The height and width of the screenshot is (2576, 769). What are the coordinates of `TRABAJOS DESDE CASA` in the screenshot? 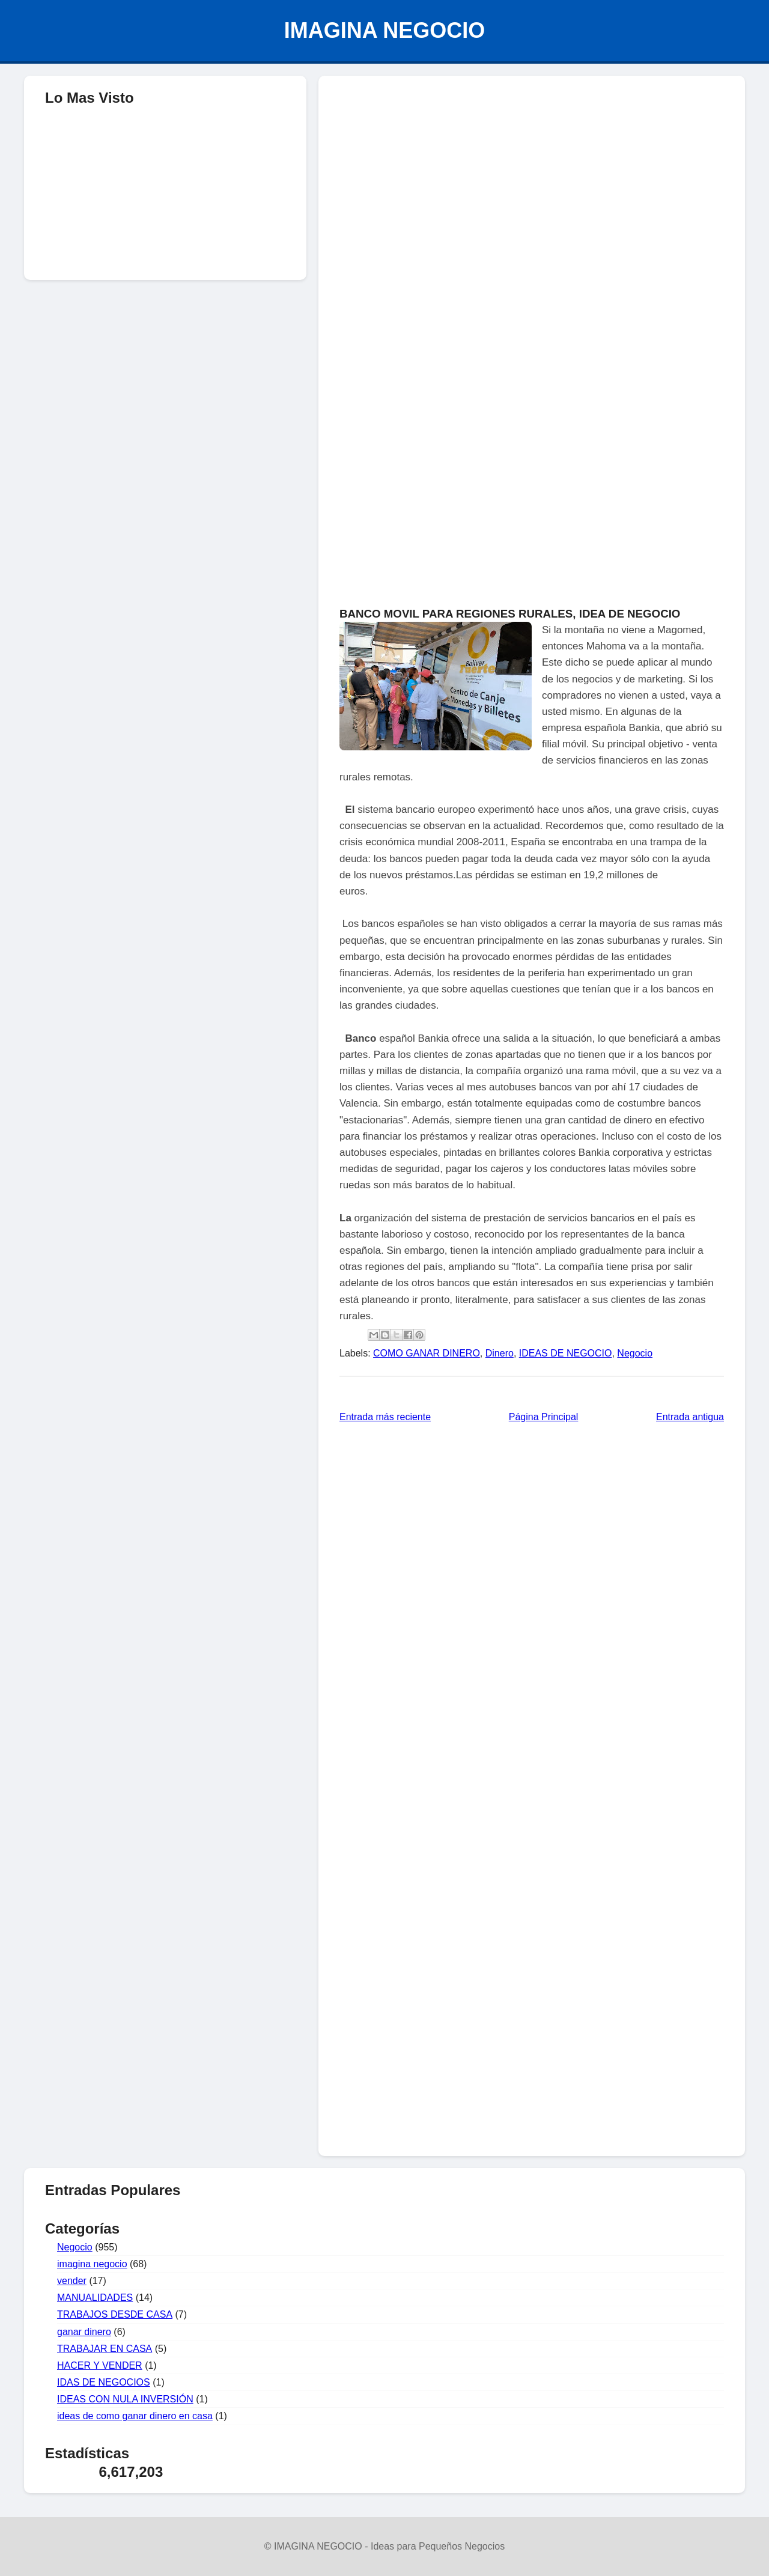 It's located at (114, 2314).